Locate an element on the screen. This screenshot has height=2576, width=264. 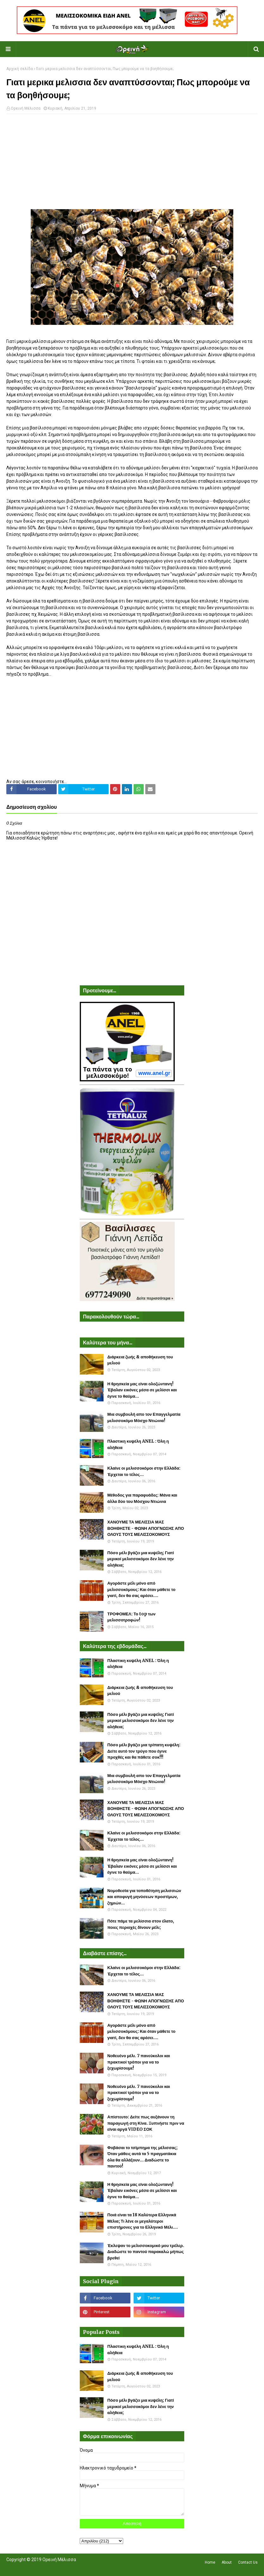
Νοθευένο μέλι. 7 πανεύκολοι και πρακτικοί τρόποι για να το ξεχωρίσουμε! is located at coordinates (138, 2062).